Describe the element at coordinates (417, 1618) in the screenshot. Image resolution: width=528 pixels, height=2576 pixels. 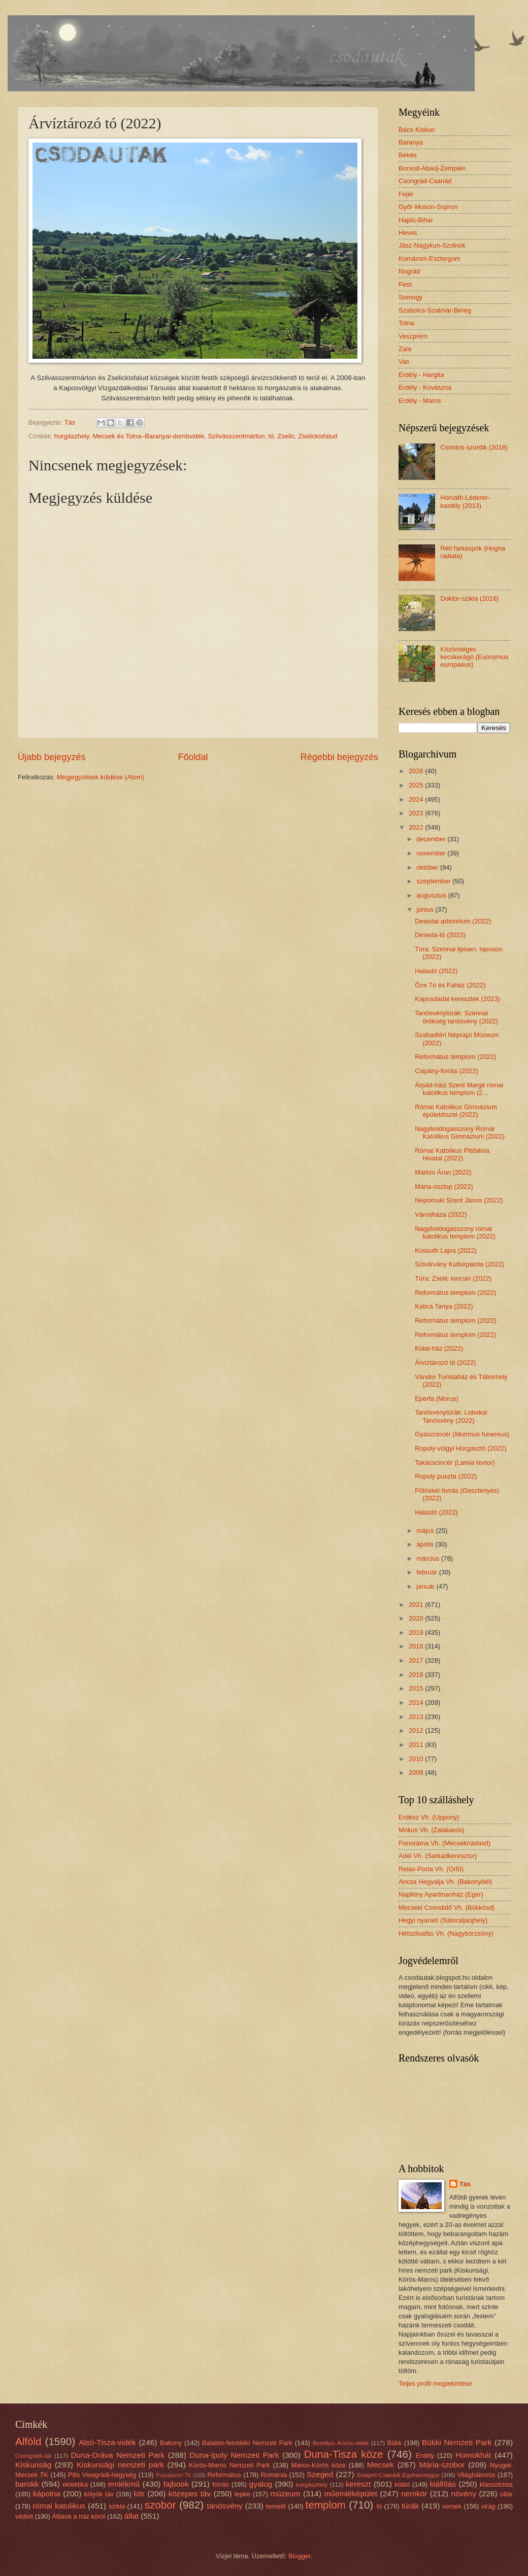
I see `2020` at that location.